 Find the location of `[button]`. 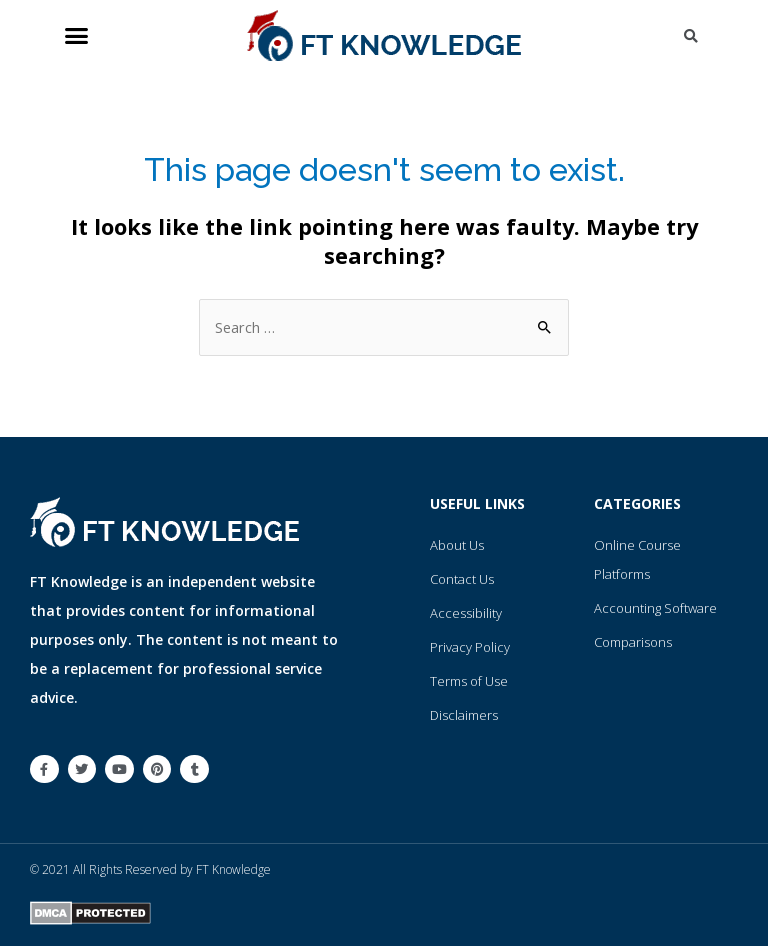

[button] is located at coordinates (77, 36).